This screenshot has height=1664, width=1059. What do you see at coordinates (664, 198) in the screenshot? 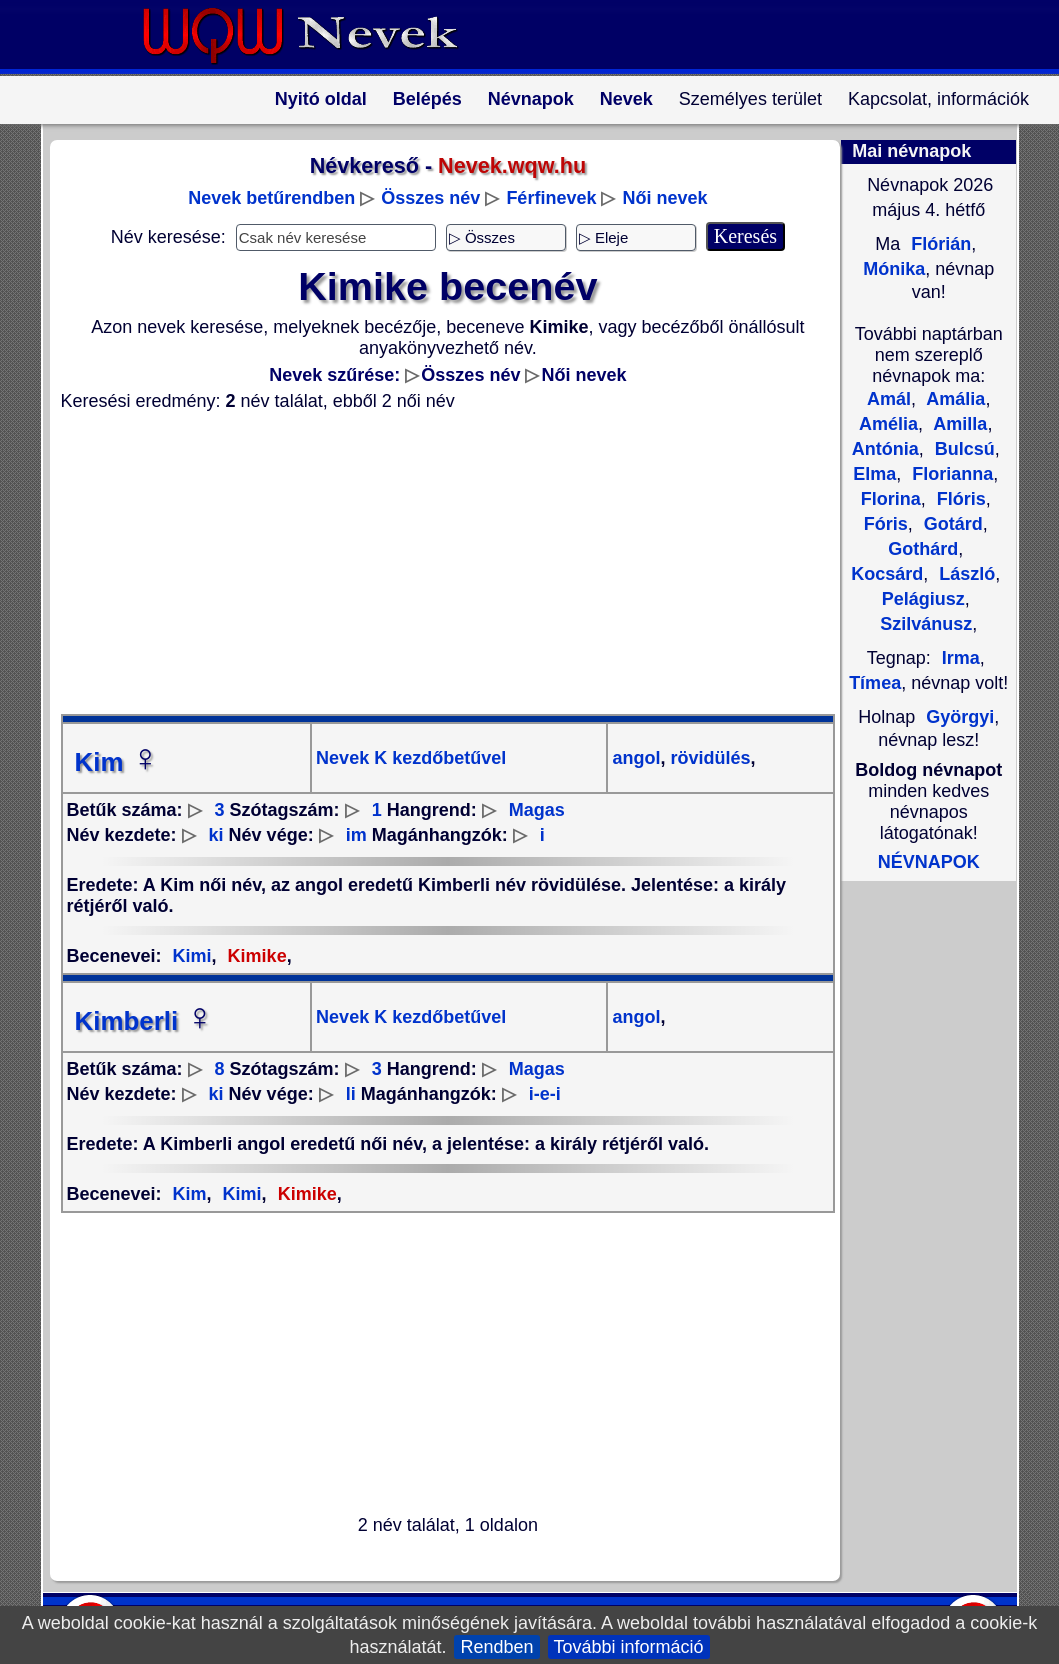
I see `Női nevek` at bounding box center [664, 198].